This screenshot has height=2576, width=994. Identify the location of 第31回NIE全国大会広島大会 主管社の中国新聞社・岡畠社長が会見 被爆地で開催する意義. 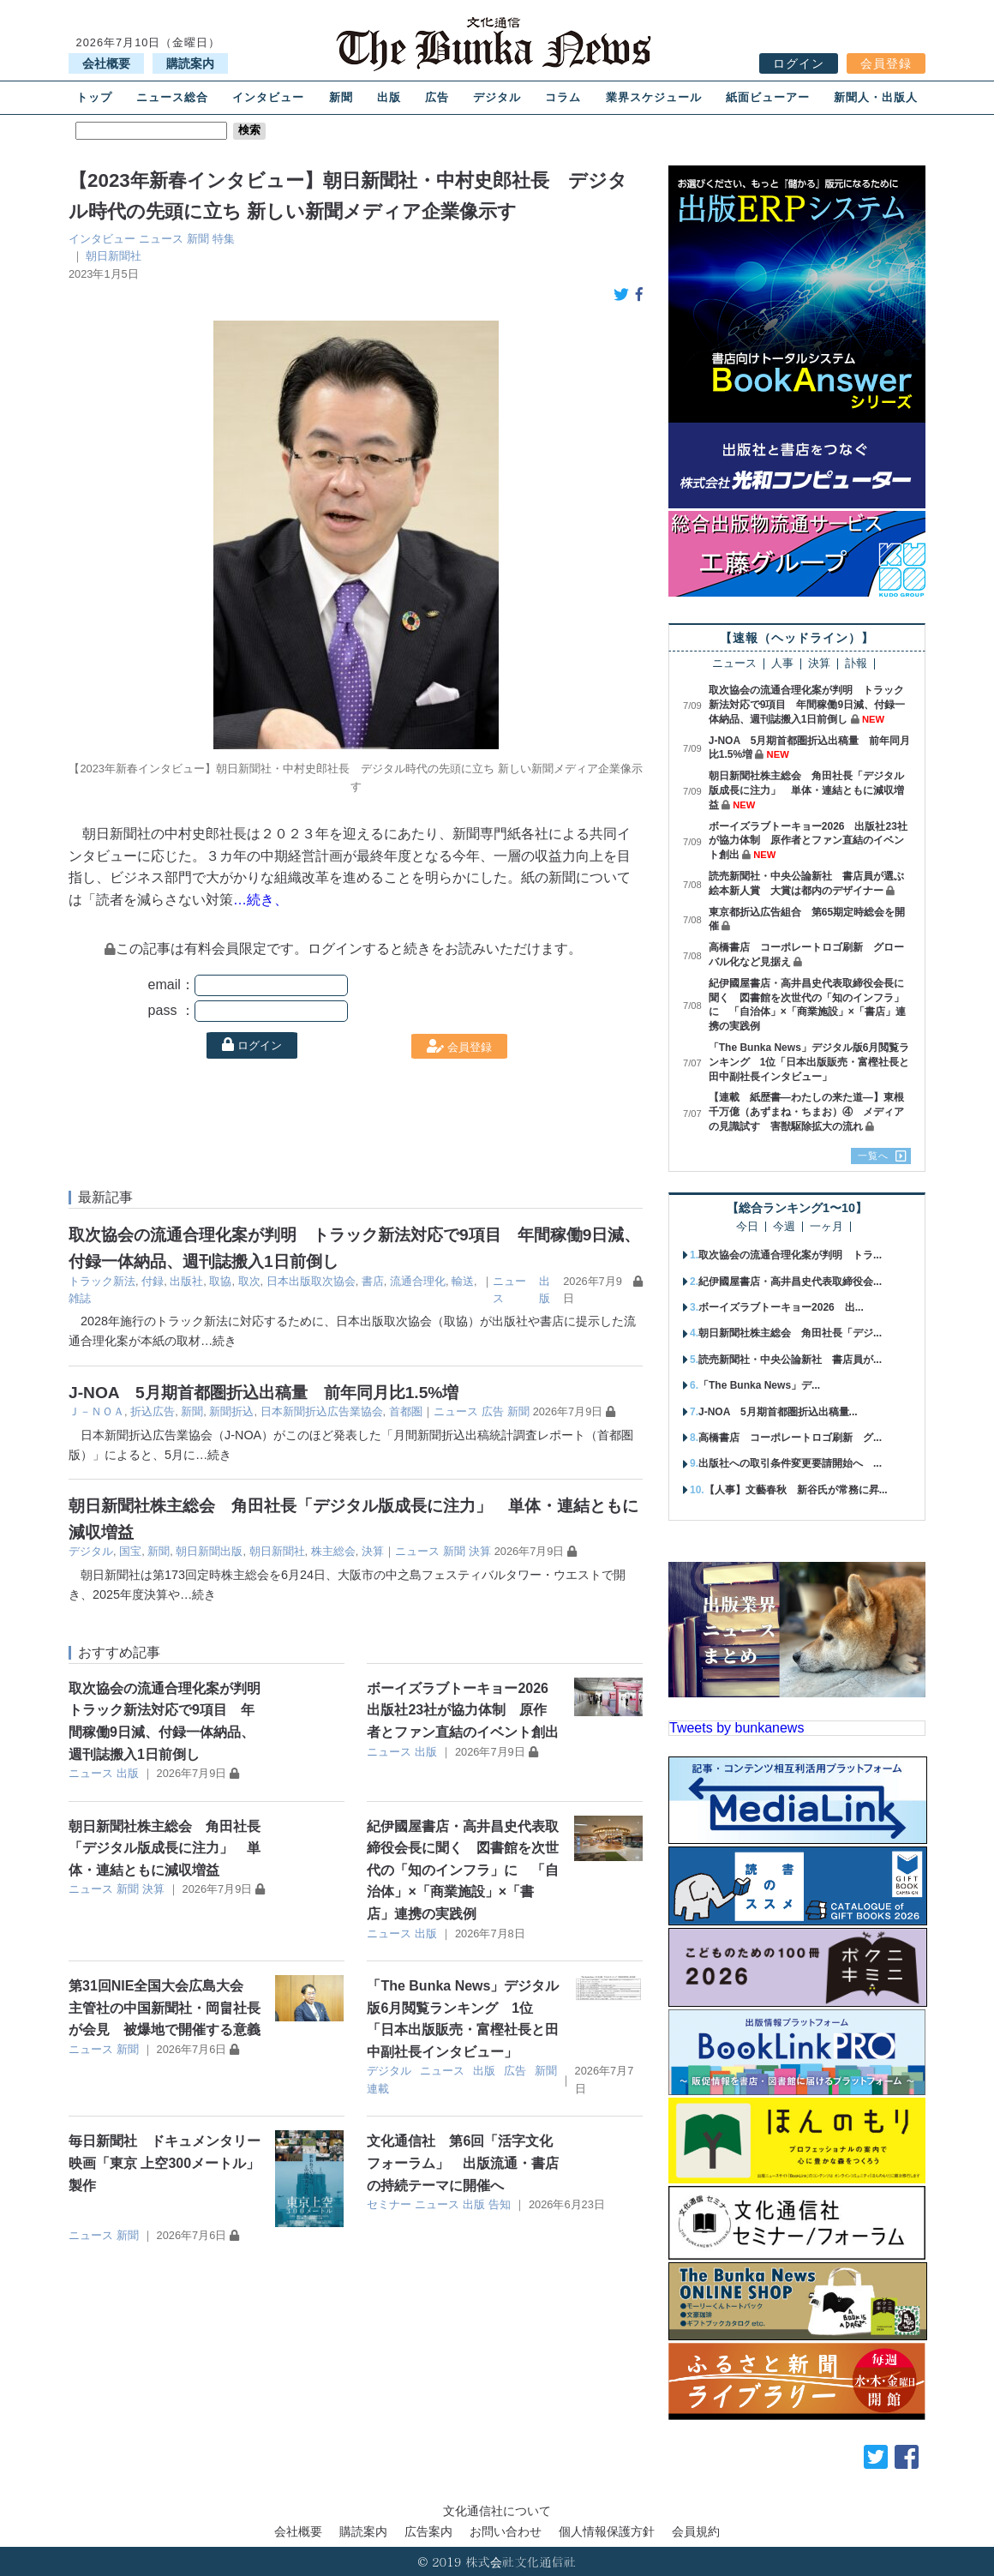
(164, 2008).